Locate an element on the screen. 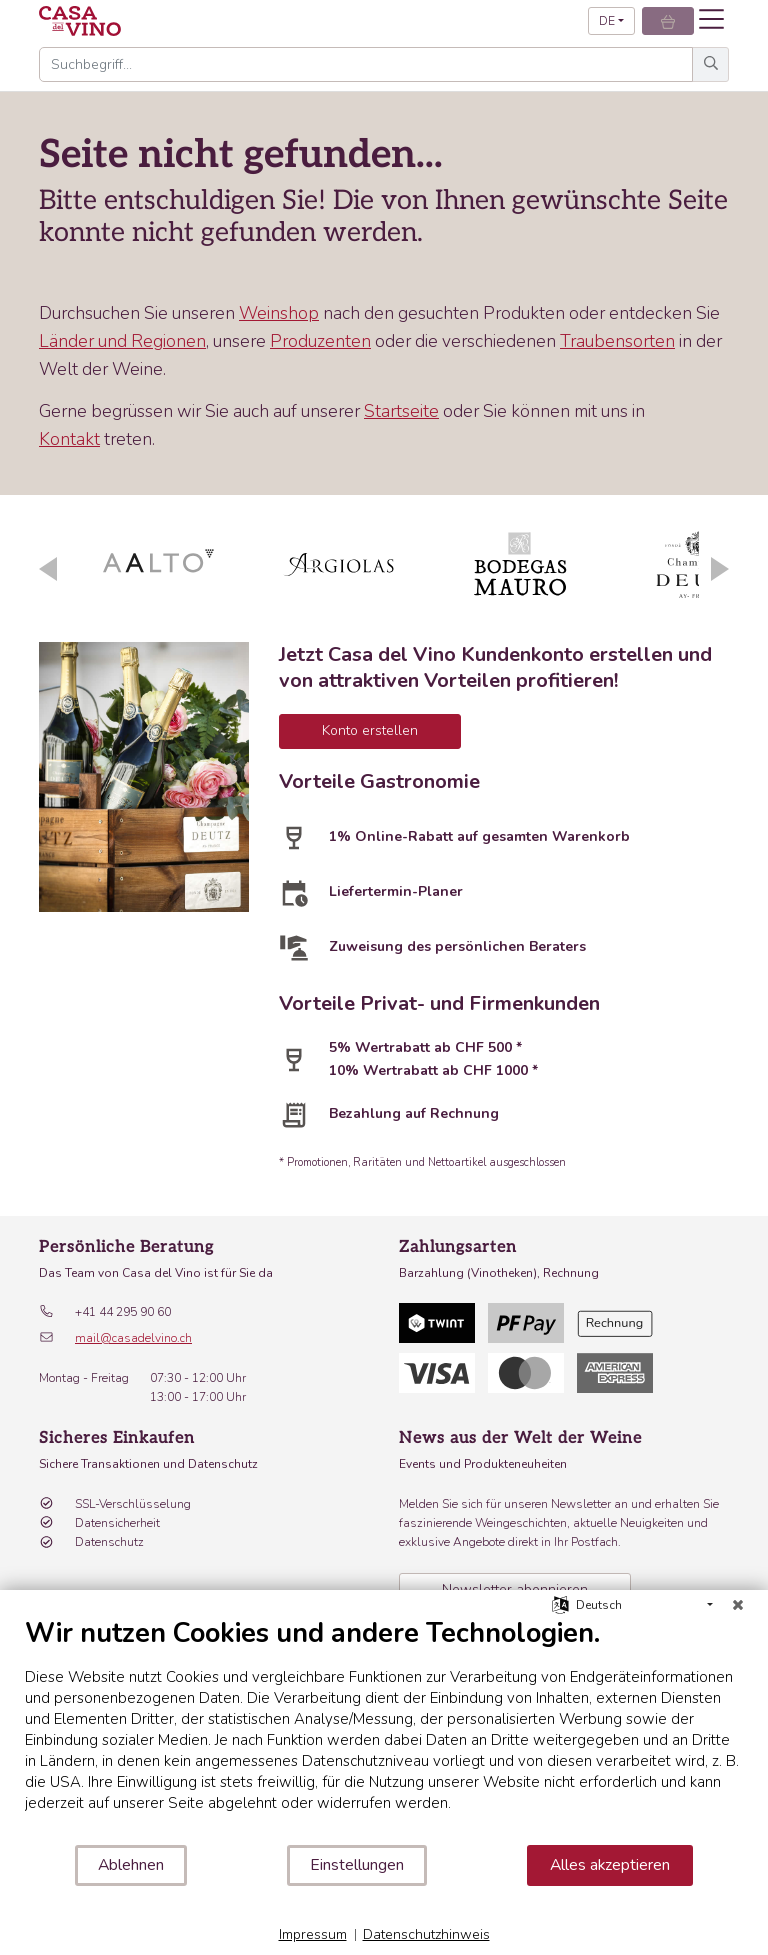 The height and width of the screenshot is (1955, 768). [document] is located at coordinates (384, 1730).